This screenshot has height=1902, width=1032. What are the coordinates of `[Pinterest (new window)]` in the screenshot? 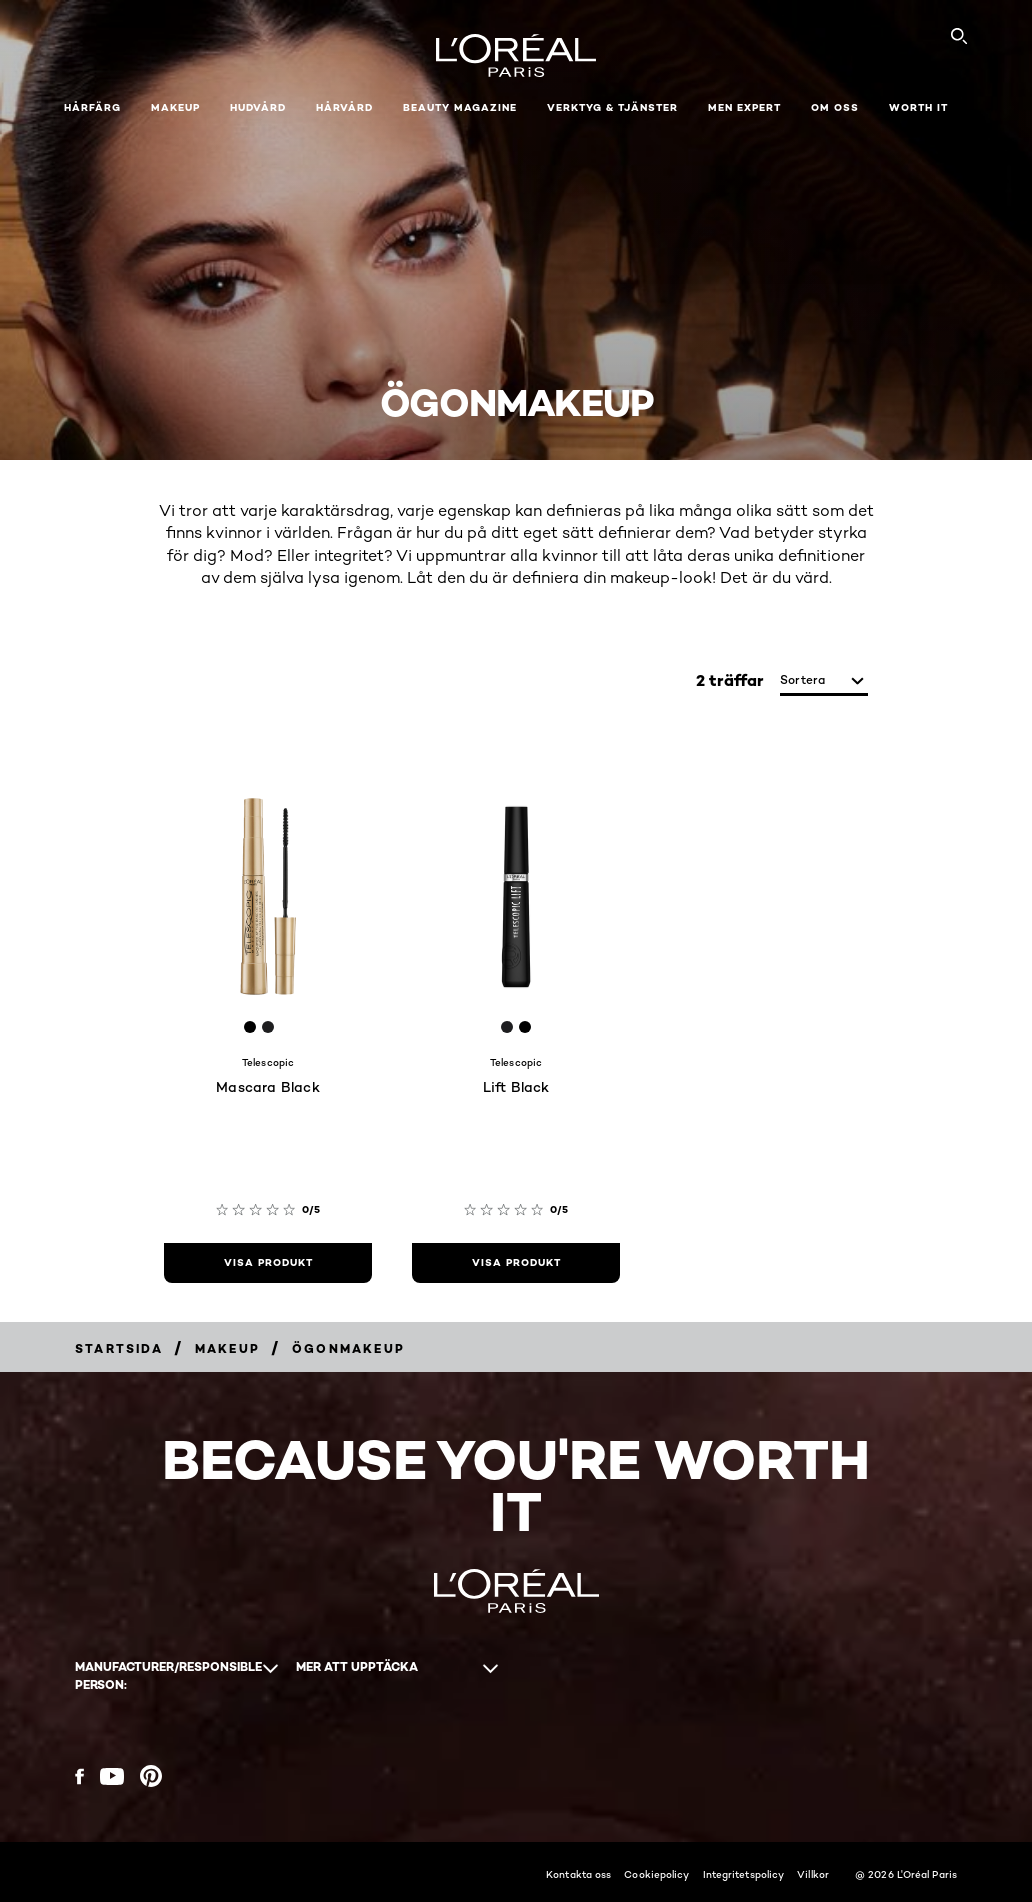 It's located at (151, 1776).